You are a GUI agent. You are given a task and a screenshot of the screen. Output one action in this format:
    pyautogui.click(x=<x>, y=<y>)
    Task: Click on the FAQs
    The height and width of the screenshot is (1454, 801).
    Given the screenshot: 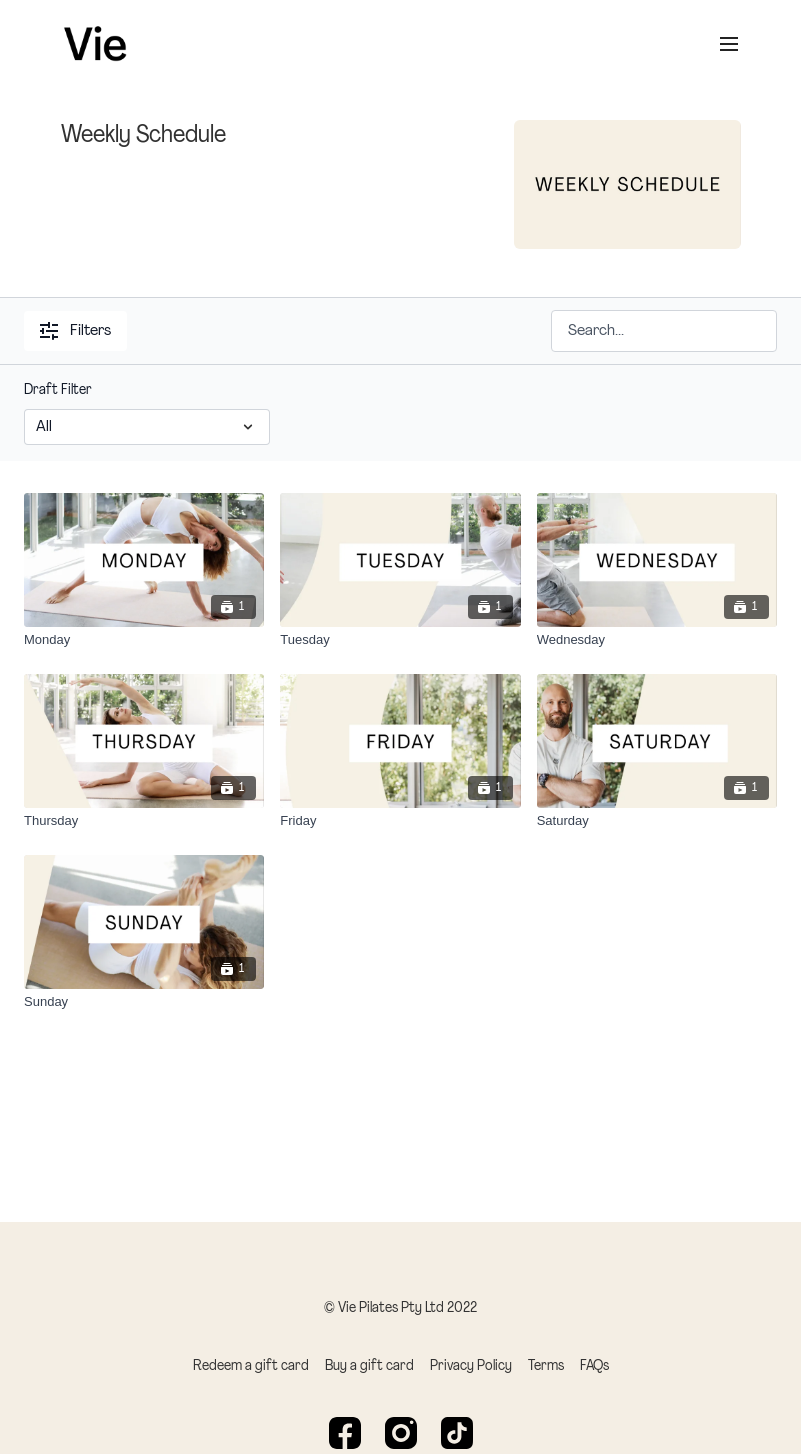 What is the action you would take?
    pyautogui.click(x=594, y=1366)
    